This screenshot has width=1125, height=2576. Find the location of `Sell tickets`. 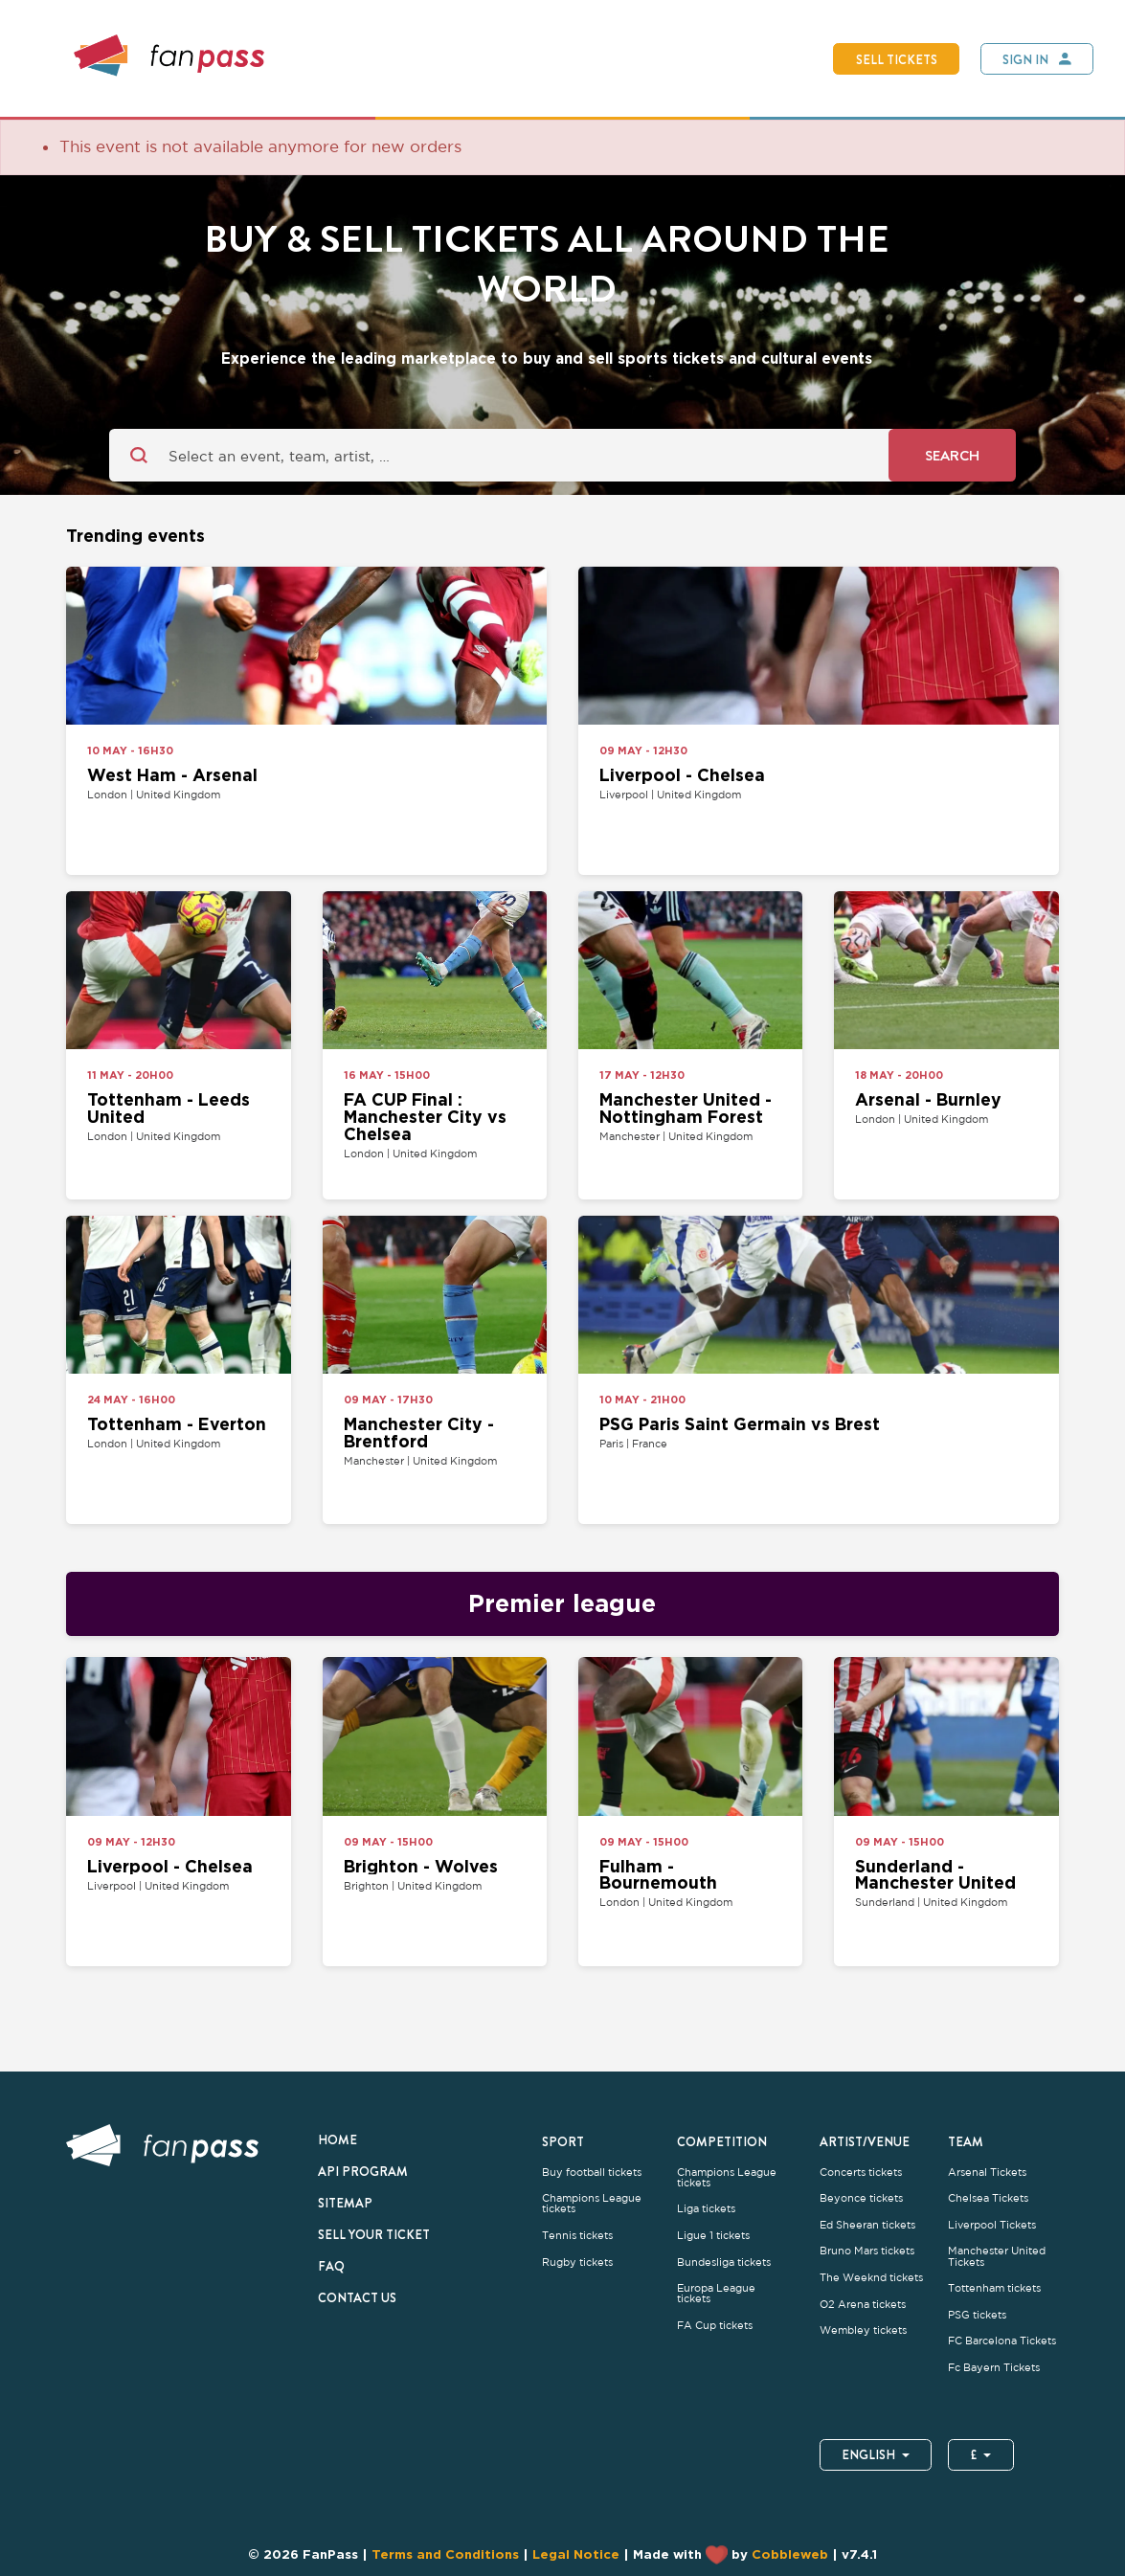

Sell tickets is located at coordinates (896, 59).